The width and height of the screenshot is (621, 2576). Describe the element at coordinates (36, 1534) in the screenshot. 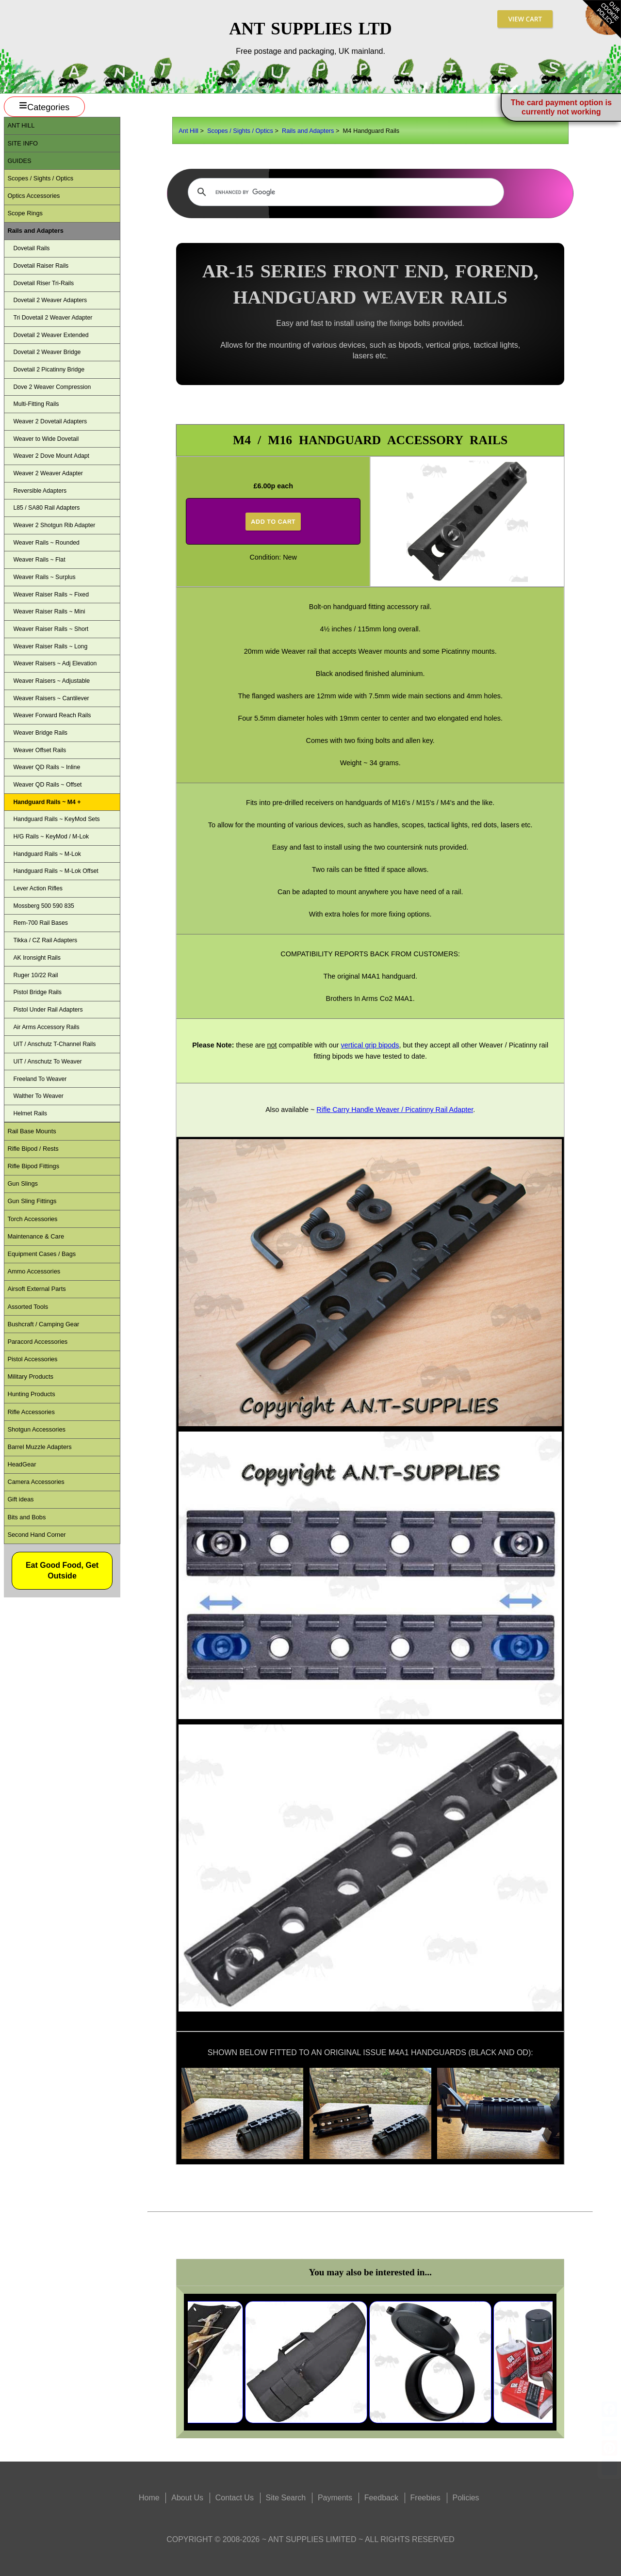

I see `Second Hand Corner` at that location.